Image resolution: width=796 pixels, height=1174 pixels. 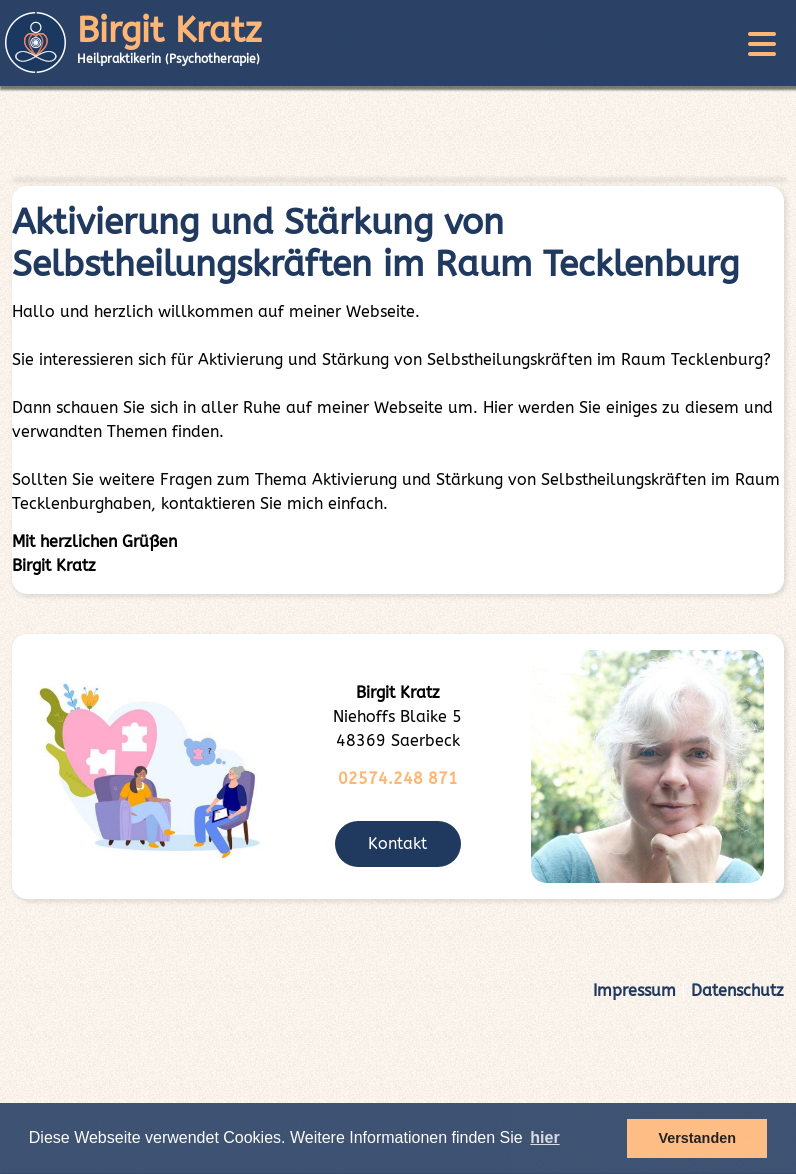 I want to click on hier [button], so click(x=544, y=1137).